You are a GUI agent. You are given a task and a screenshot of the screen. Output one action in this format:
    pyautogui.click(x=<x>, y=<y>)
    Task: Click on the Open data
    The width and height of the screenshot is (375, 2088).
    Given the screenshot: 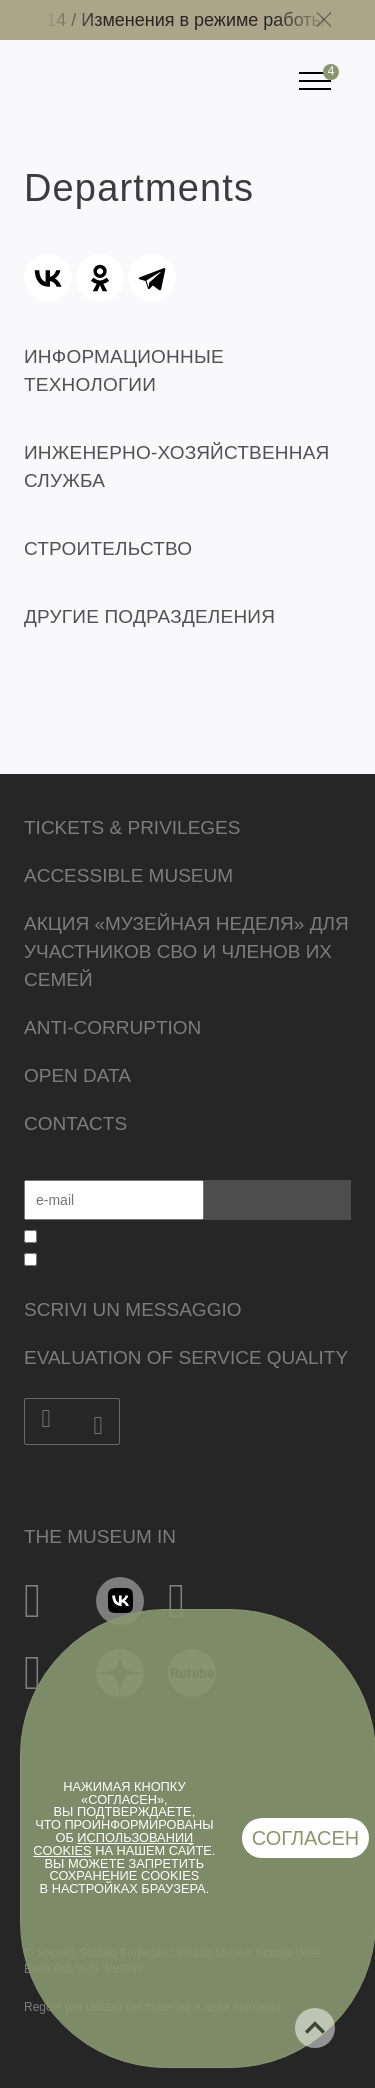 What is the action you would take?
    pyautogui.click(x=77, y=1075)
    